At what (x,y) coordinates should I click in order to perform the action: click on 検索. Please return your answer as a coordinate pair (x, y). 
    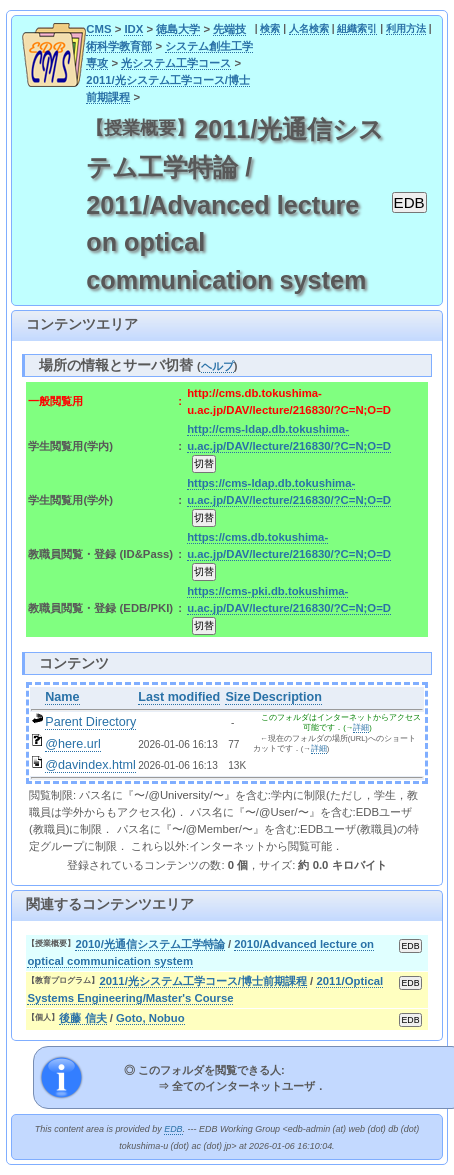
    Looking at the image, I should click on (270, 28).